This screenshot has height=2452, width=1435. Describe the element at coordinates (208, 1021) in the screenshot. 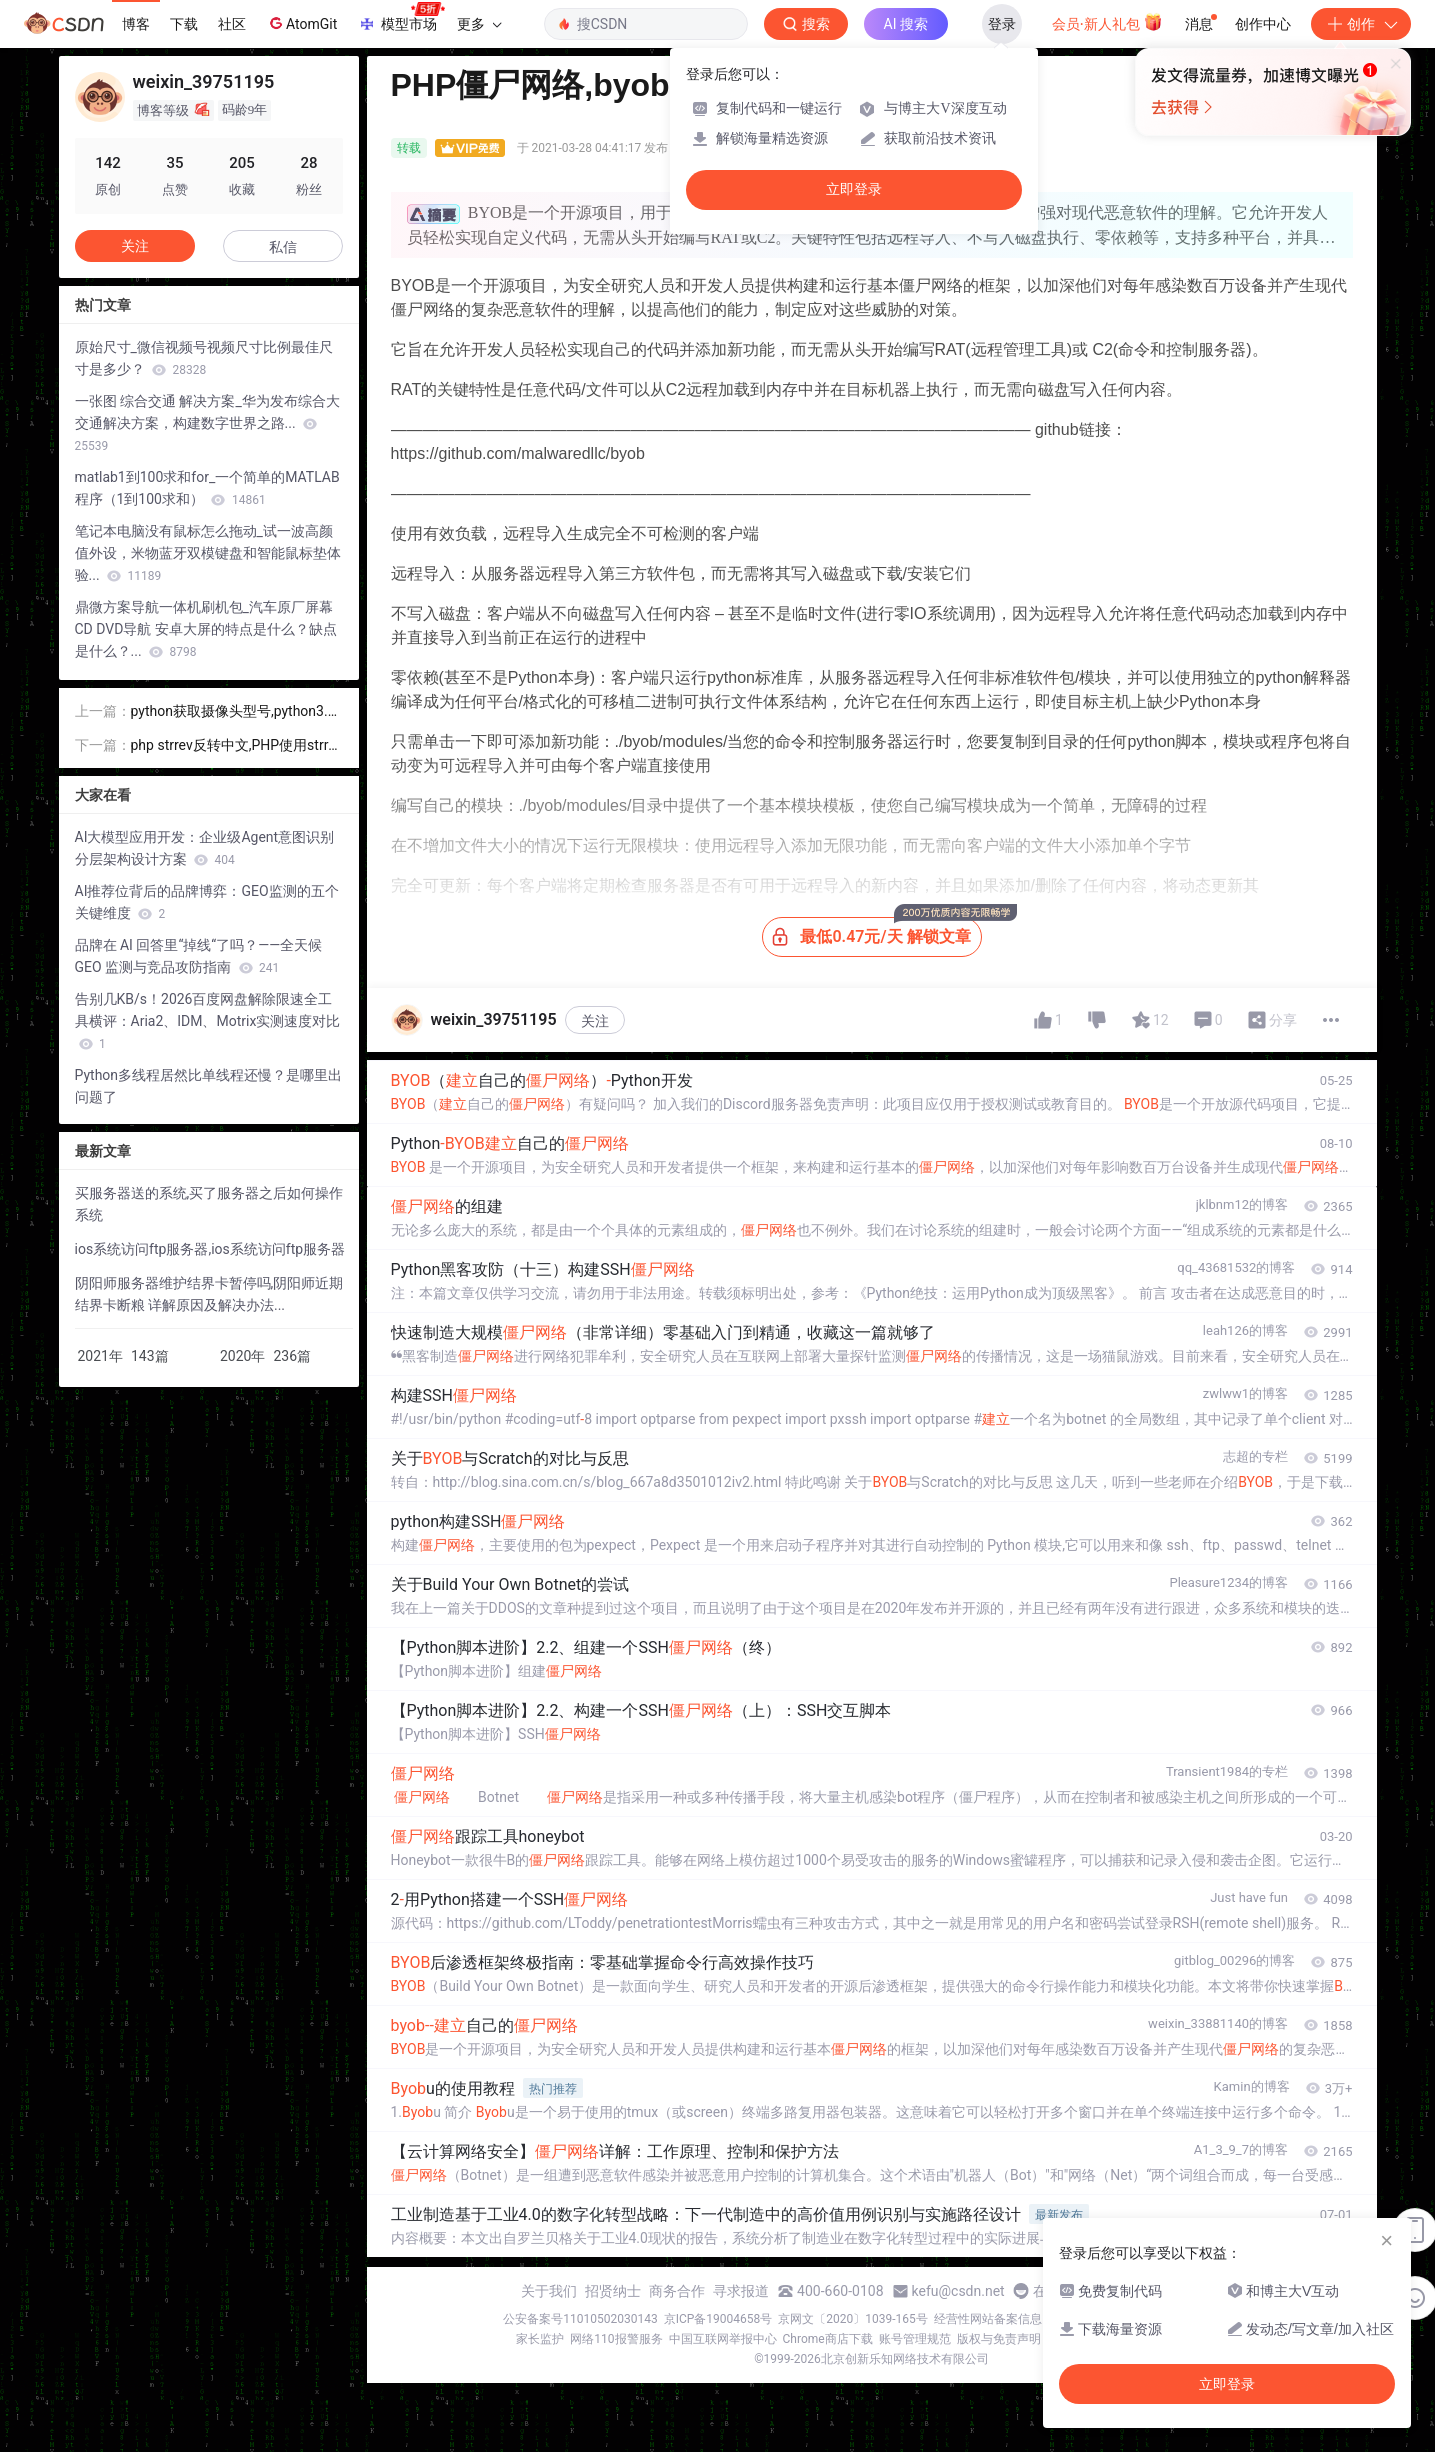

I see `告别几KB/s！2026百度网盘解除限速全工具横评：Aria2、IDM、Motrix实测速度对比` at that location.